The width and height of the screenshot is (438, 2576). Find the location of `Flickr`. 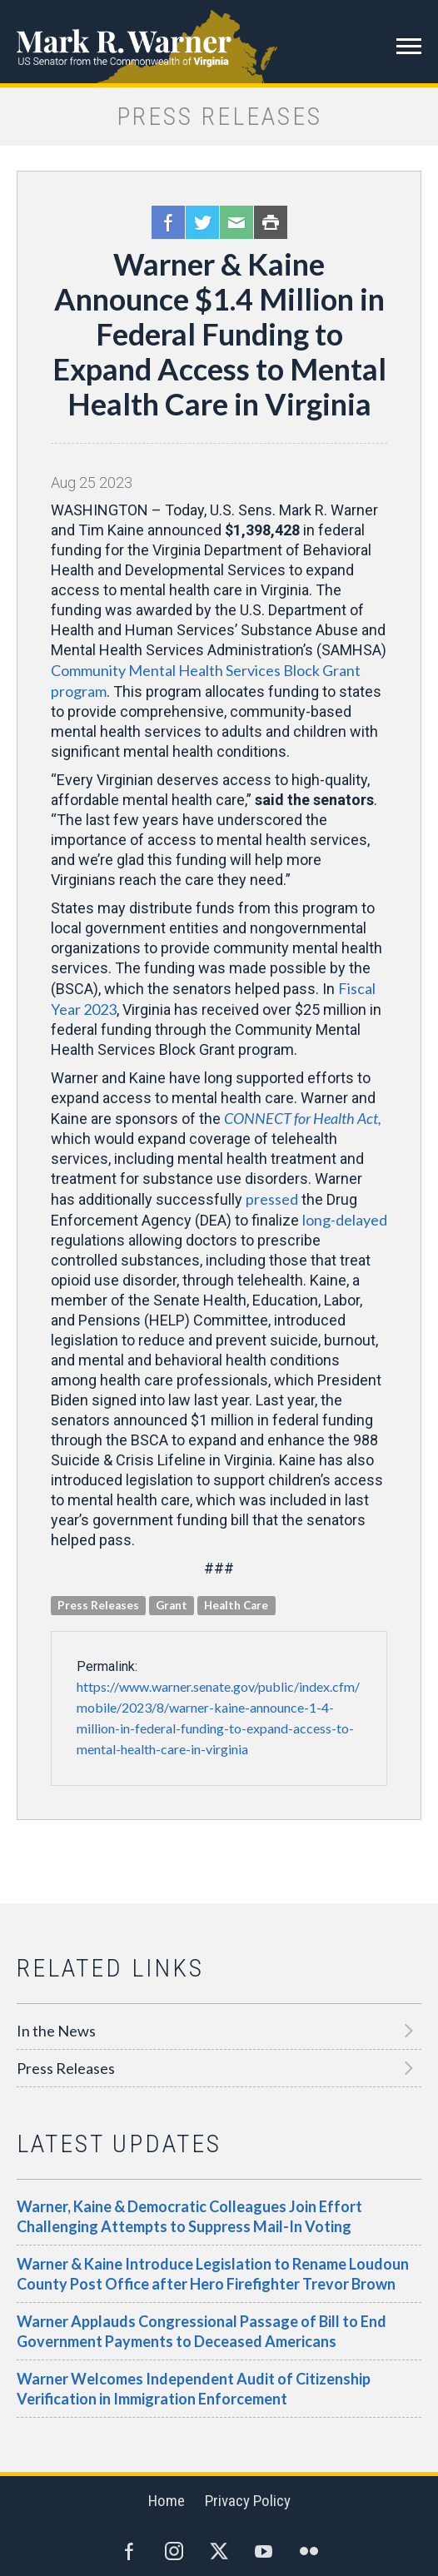

Flickr is located at coordinates (309, 2551).